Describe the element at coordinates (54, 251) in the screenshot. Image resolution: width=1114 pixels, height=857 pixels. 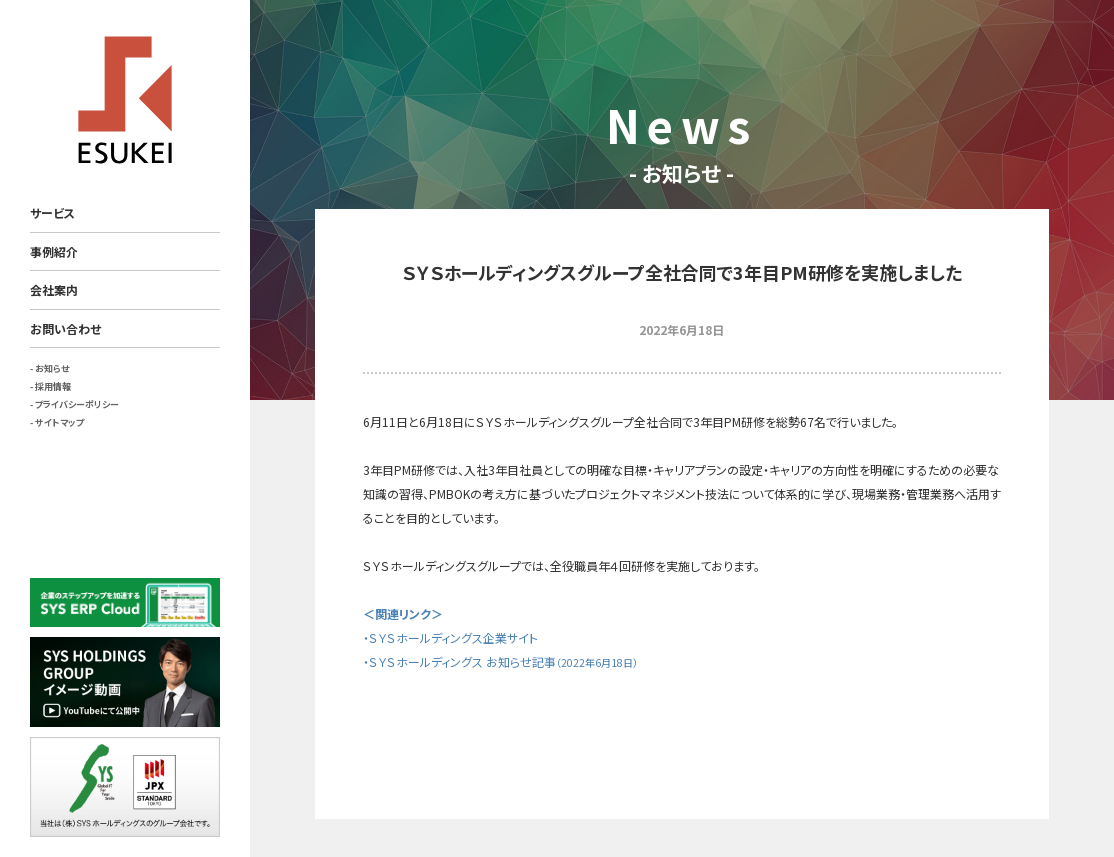
I see `事例紹介` at that location.